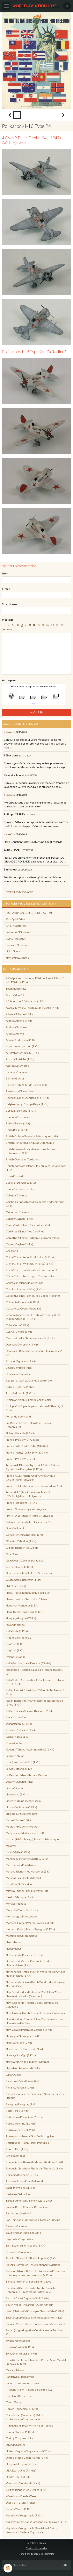 This screenshot has height=2576, width=73. Describe the element at coordinates (27, 2061) in the screenshot. I see `Norway/Norvège (Hirdens Flykorps)` at that location.